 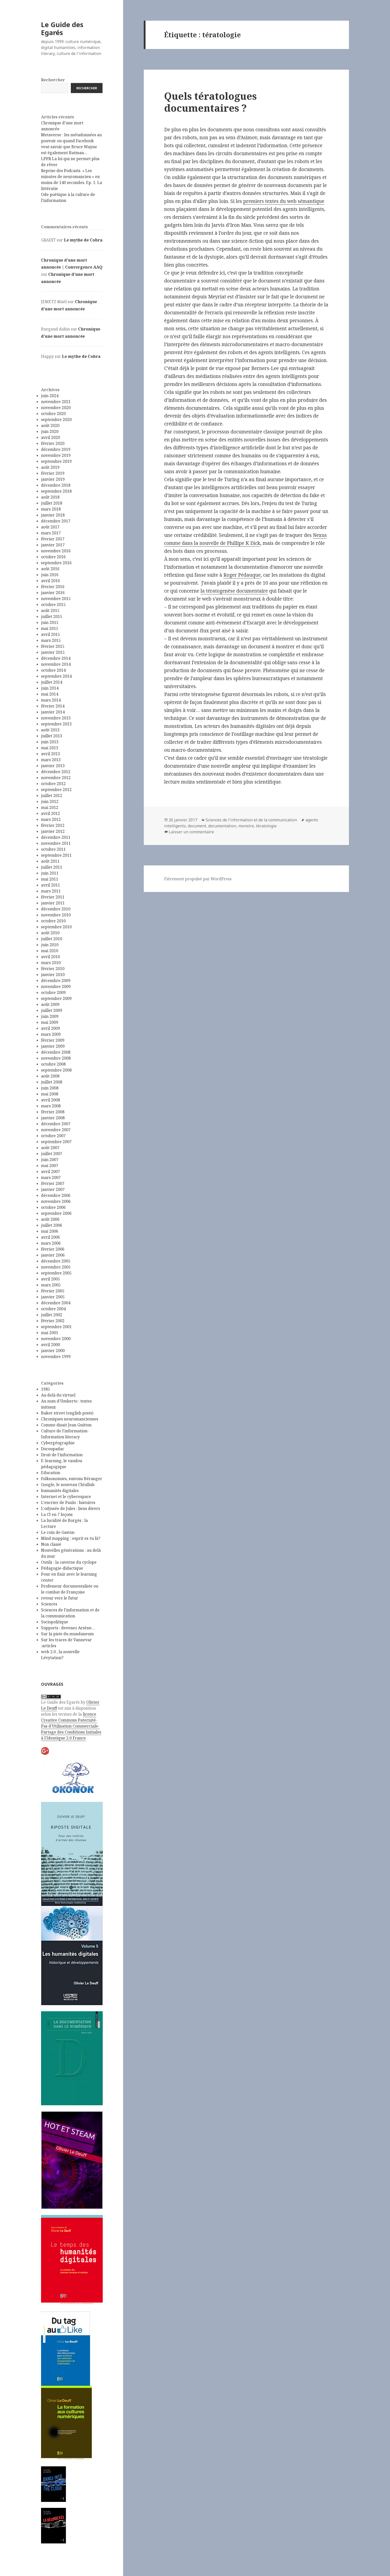 I want to click on février 2014, so click(x=52, y=706).